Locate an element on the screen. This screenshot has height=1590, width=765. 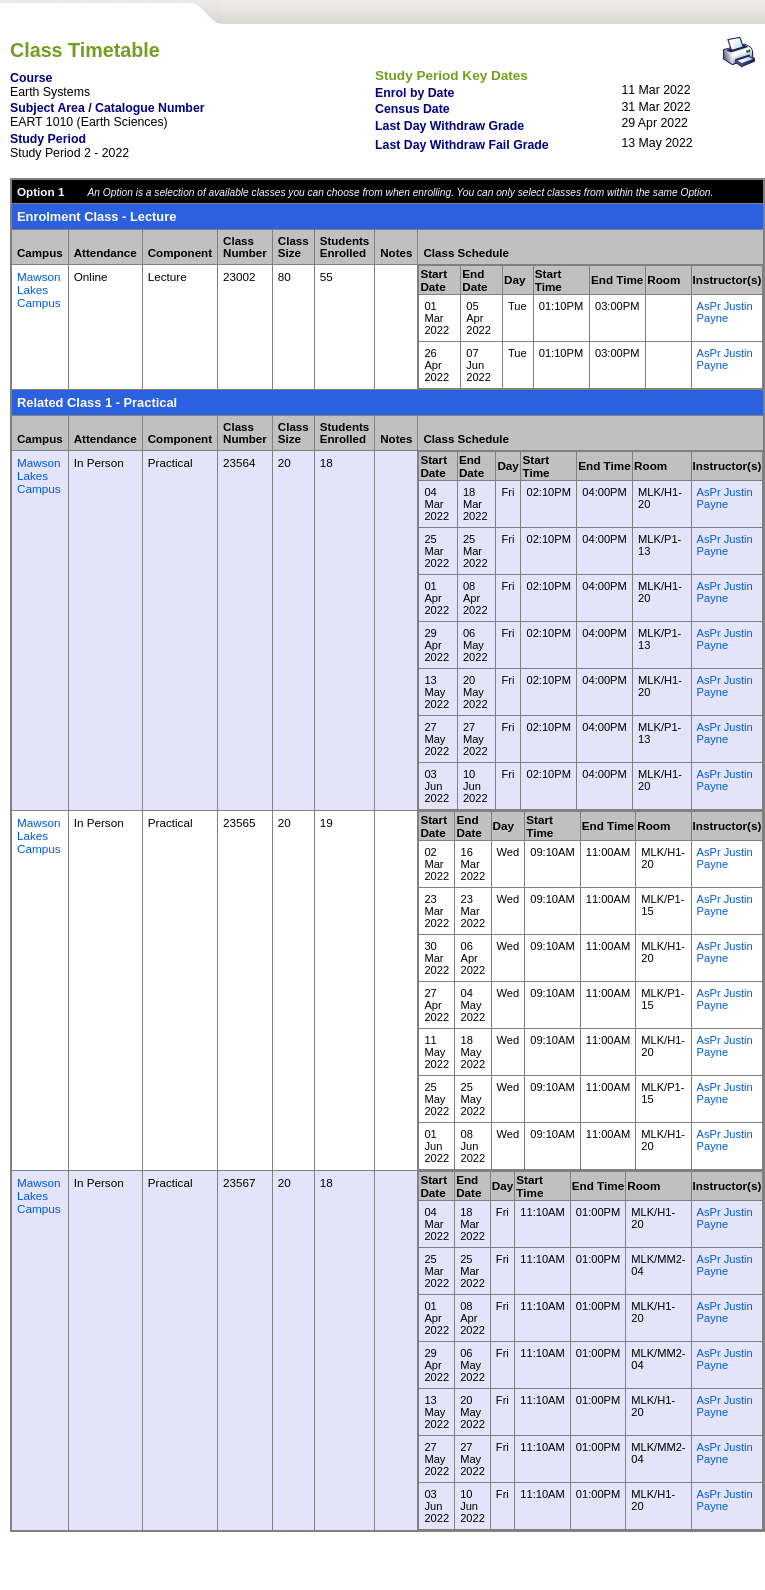
Census Date is located at coordinates (412, 109).